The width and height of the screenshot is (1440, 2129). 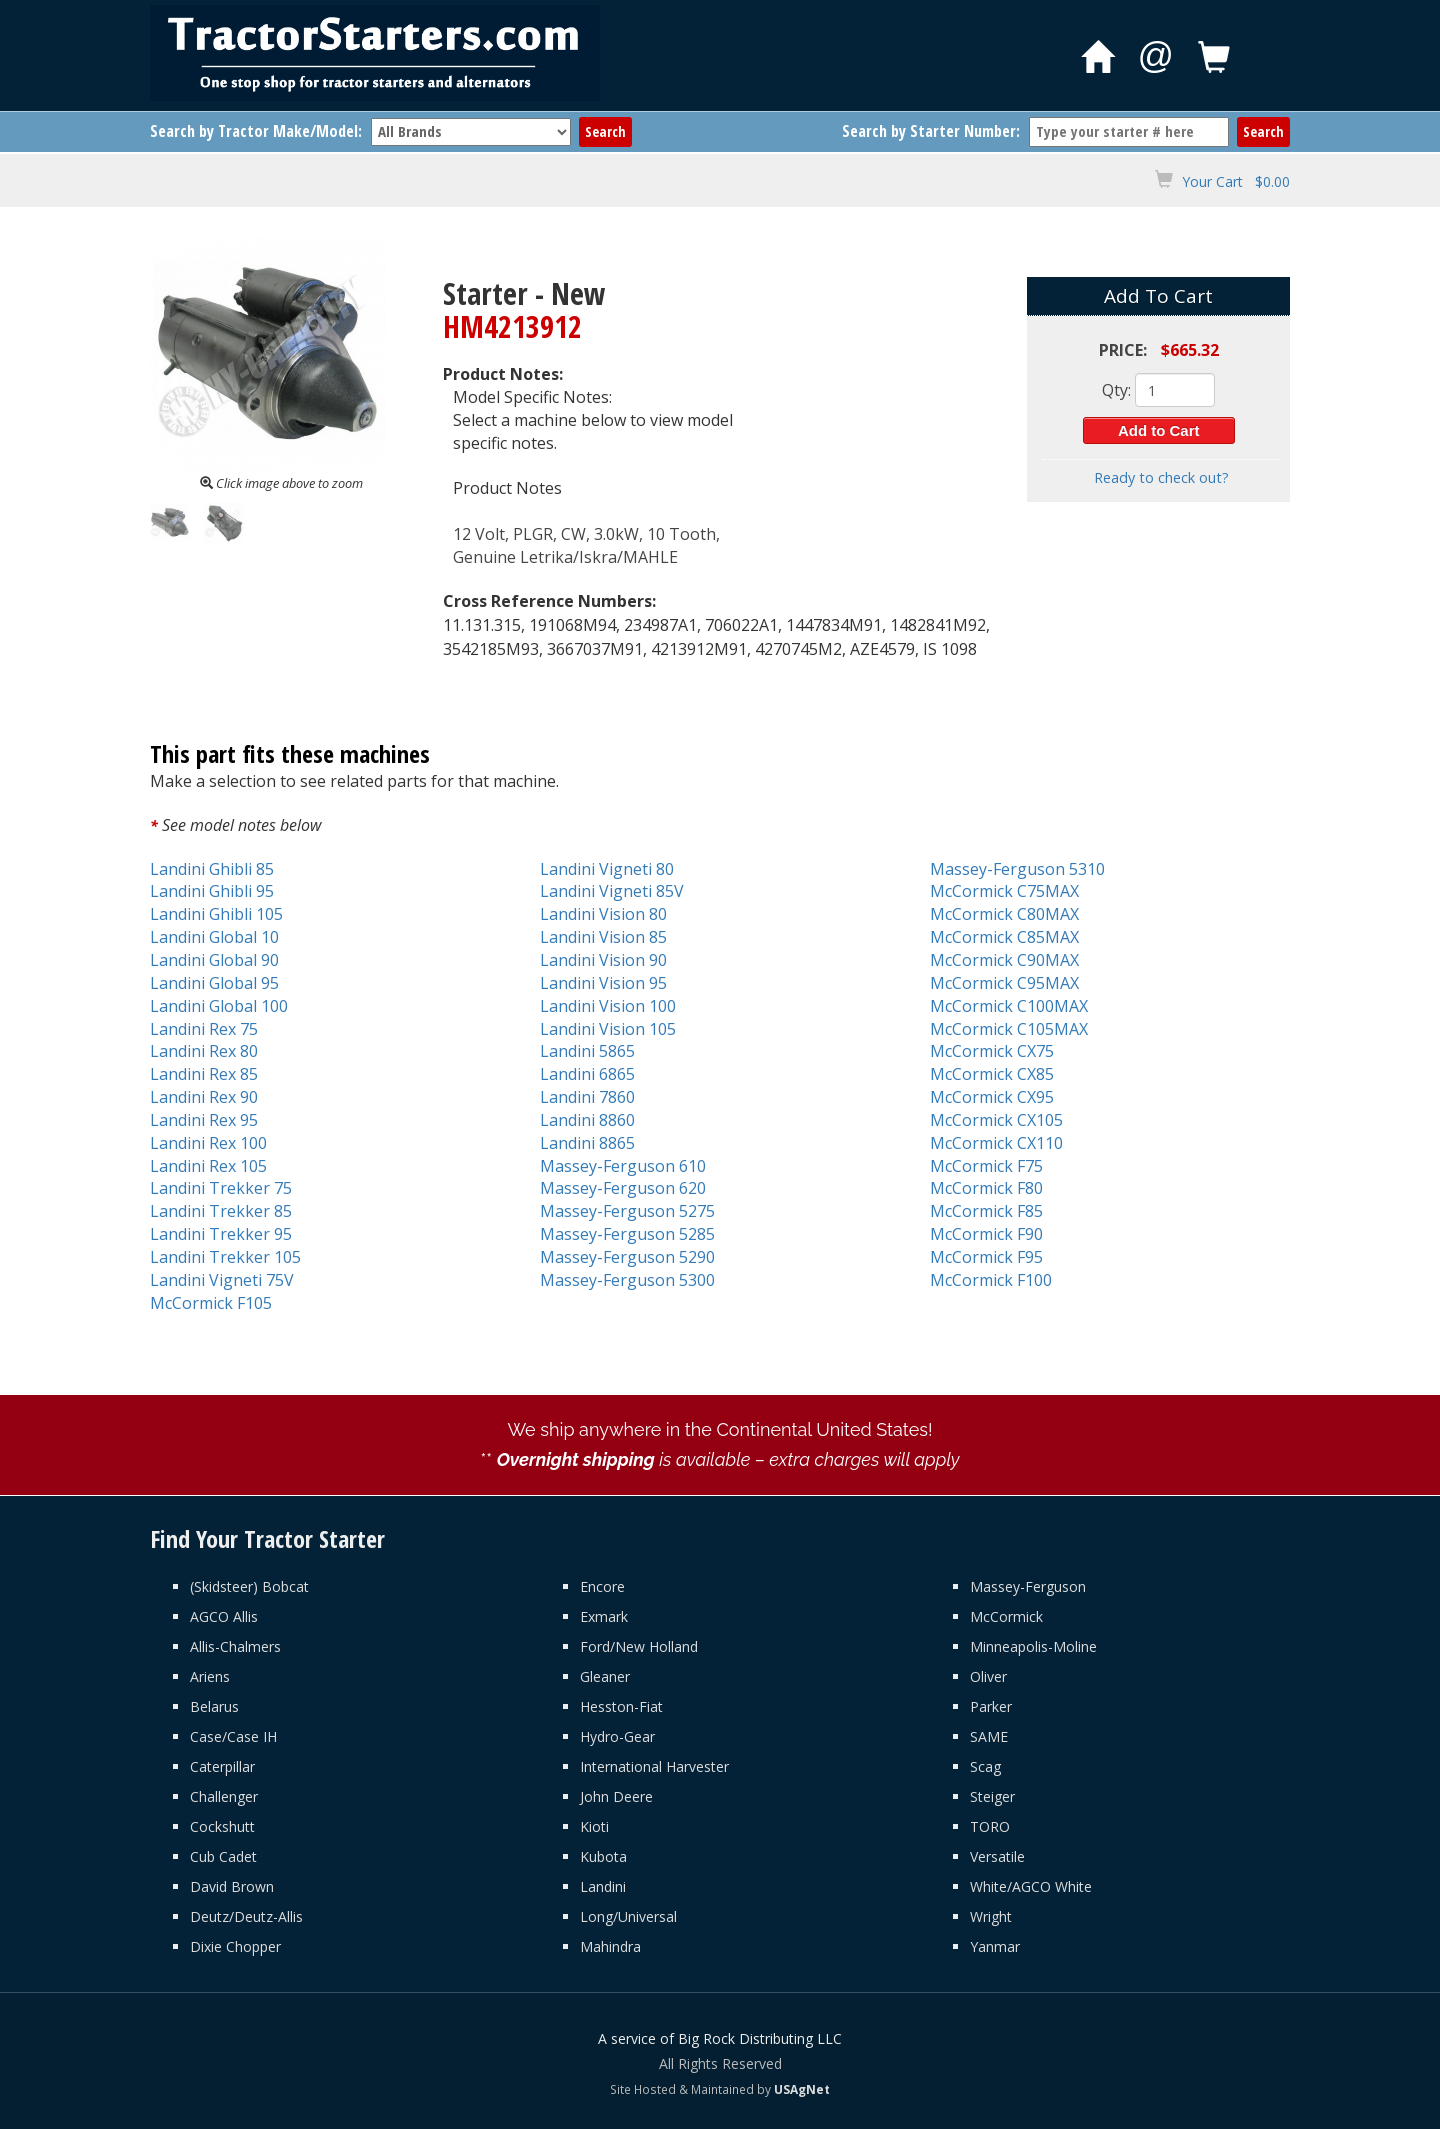 What do you see at coordinates (623, 1188) in the screenshot?
I see `Massey-Ferguson 620` at bounding box center [623, 1188].